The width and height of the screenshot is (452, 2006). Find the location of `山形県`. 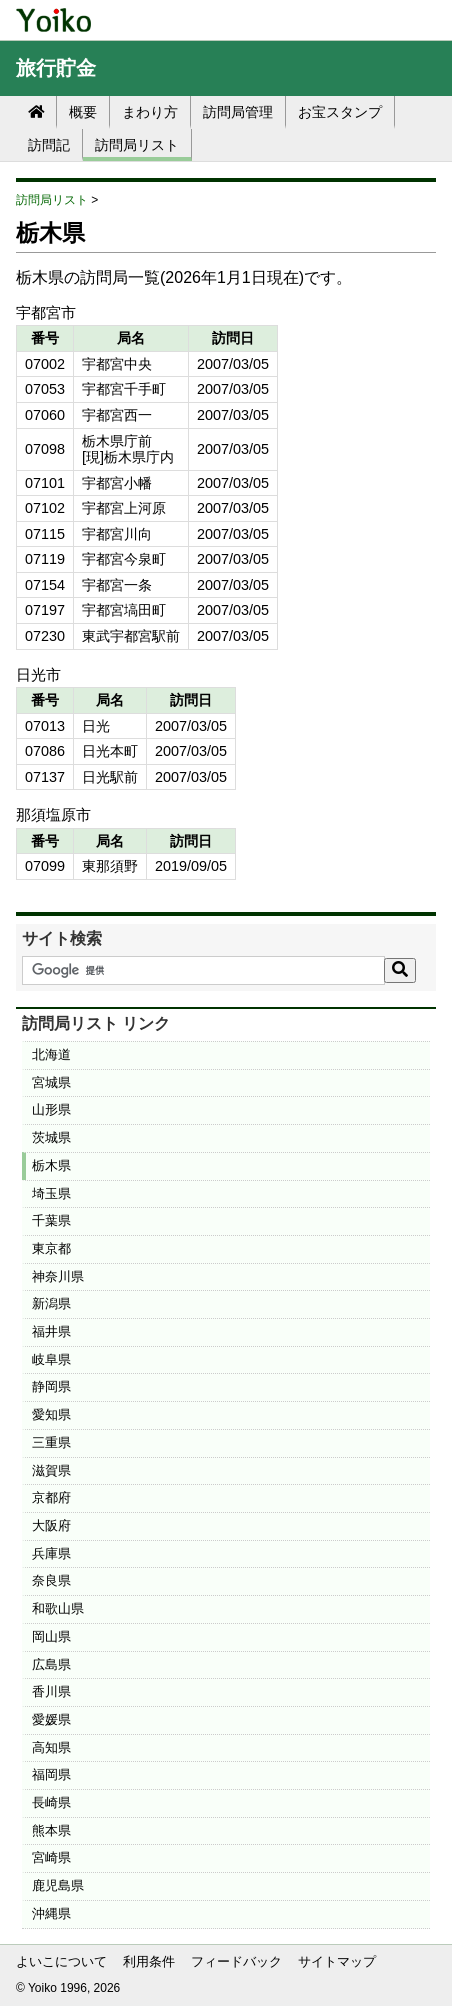

山形県 is located at coordinates (51, 1109).